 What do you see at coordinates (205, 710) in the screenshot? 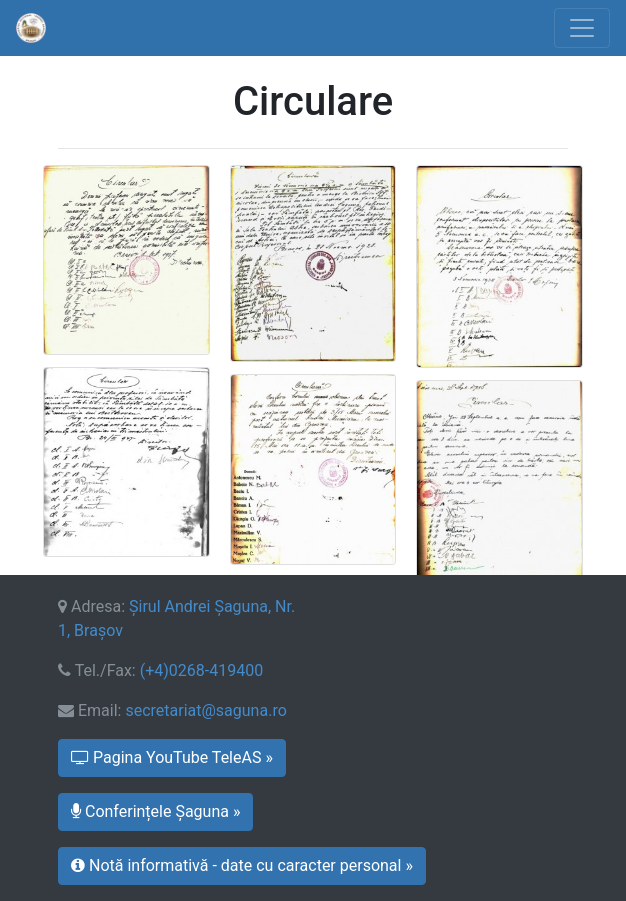
I see `secretariat@saguna.ro` at bounding box center [205, 710].